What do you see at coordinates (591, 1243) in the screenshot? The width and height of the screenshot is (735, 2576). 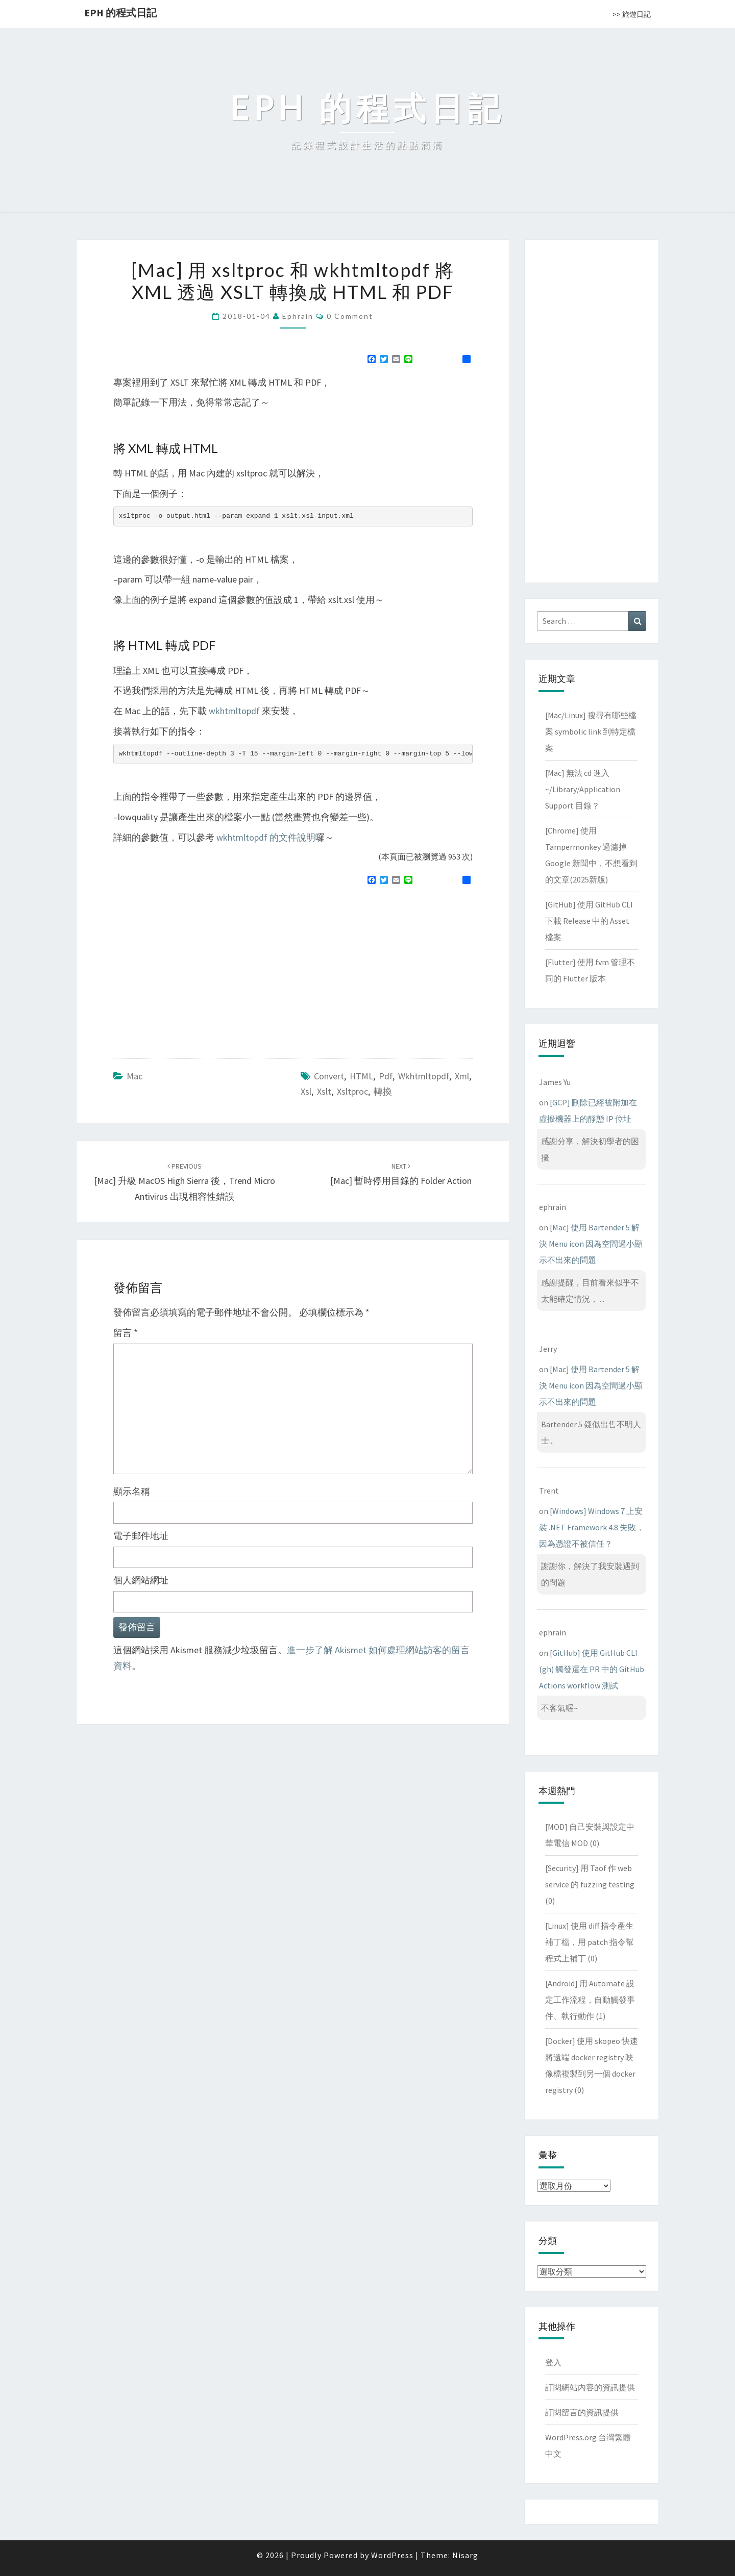 I see `[Mac] 使用 Bartender 5 解決 Menu icon 因為空間過小顯示不出來的問題` at bounding box center [591, 1243].